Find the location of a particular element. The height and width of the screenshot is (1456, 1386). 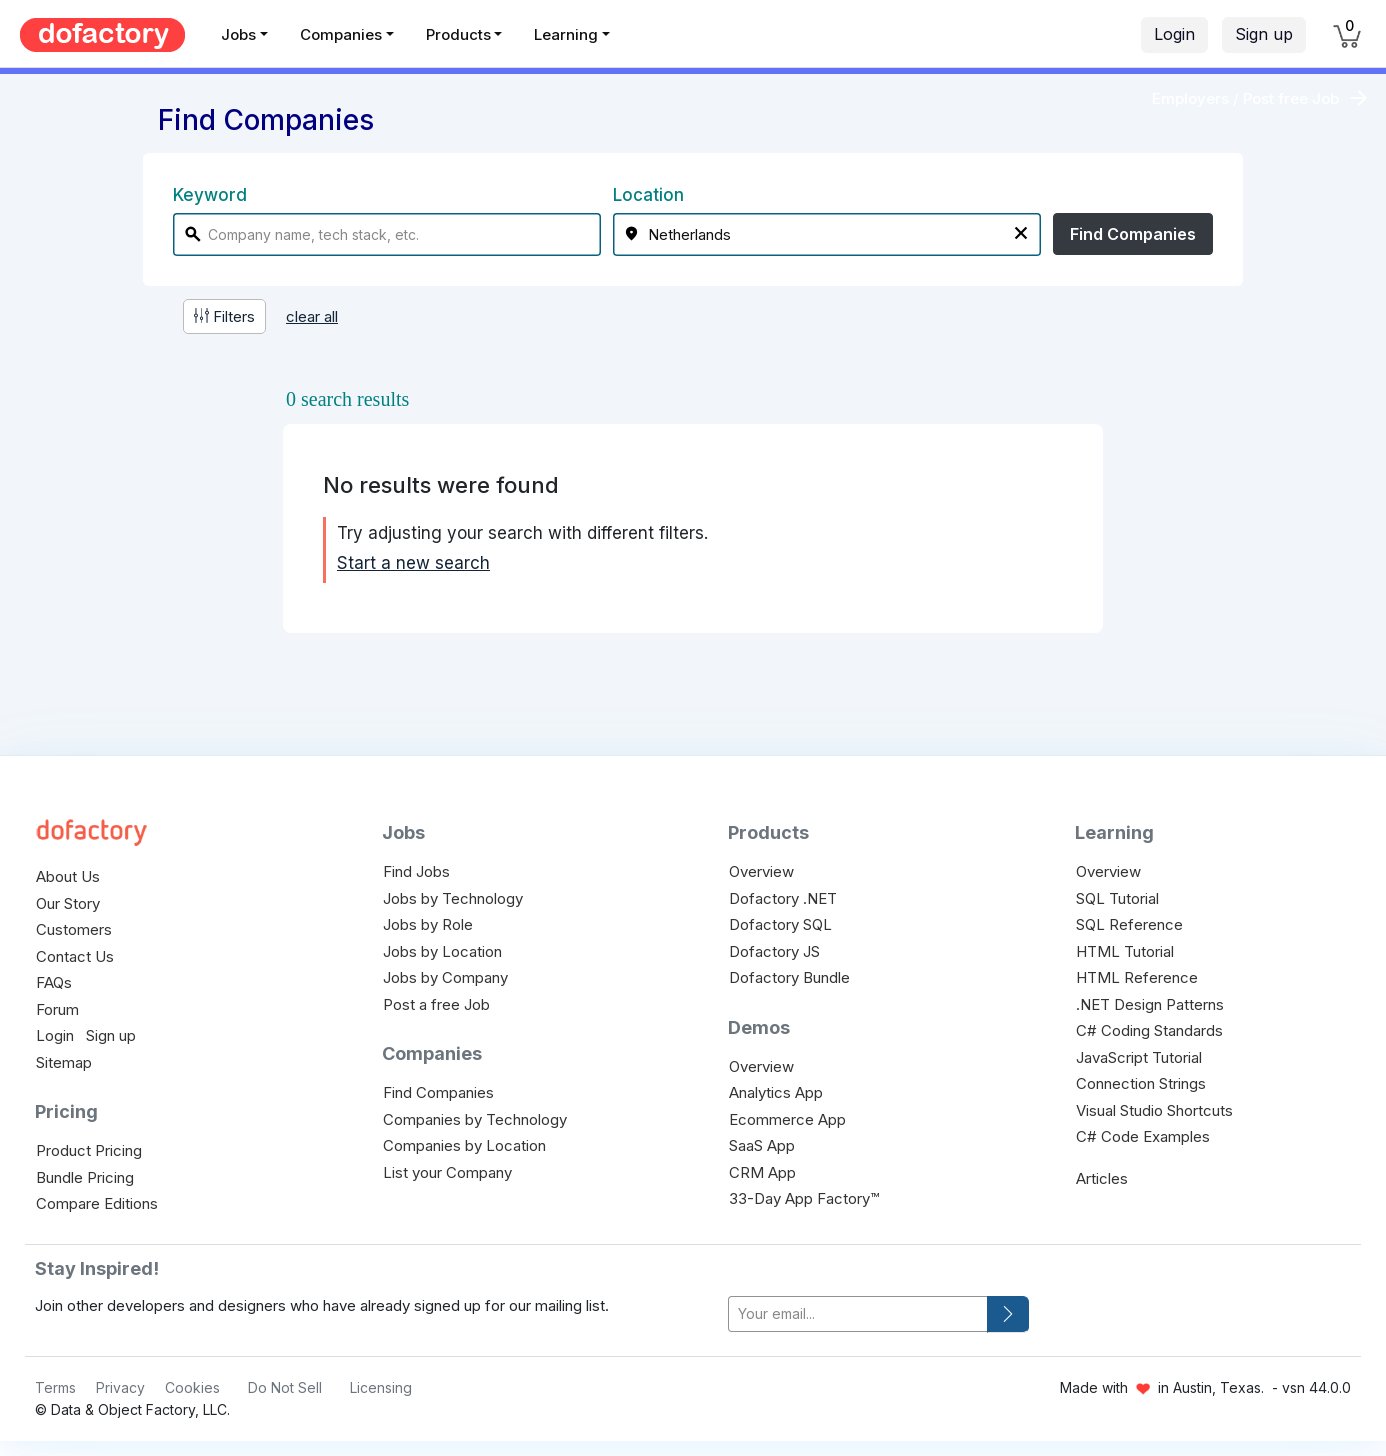

Dofactory SQL is located at coordinates (780, 924).